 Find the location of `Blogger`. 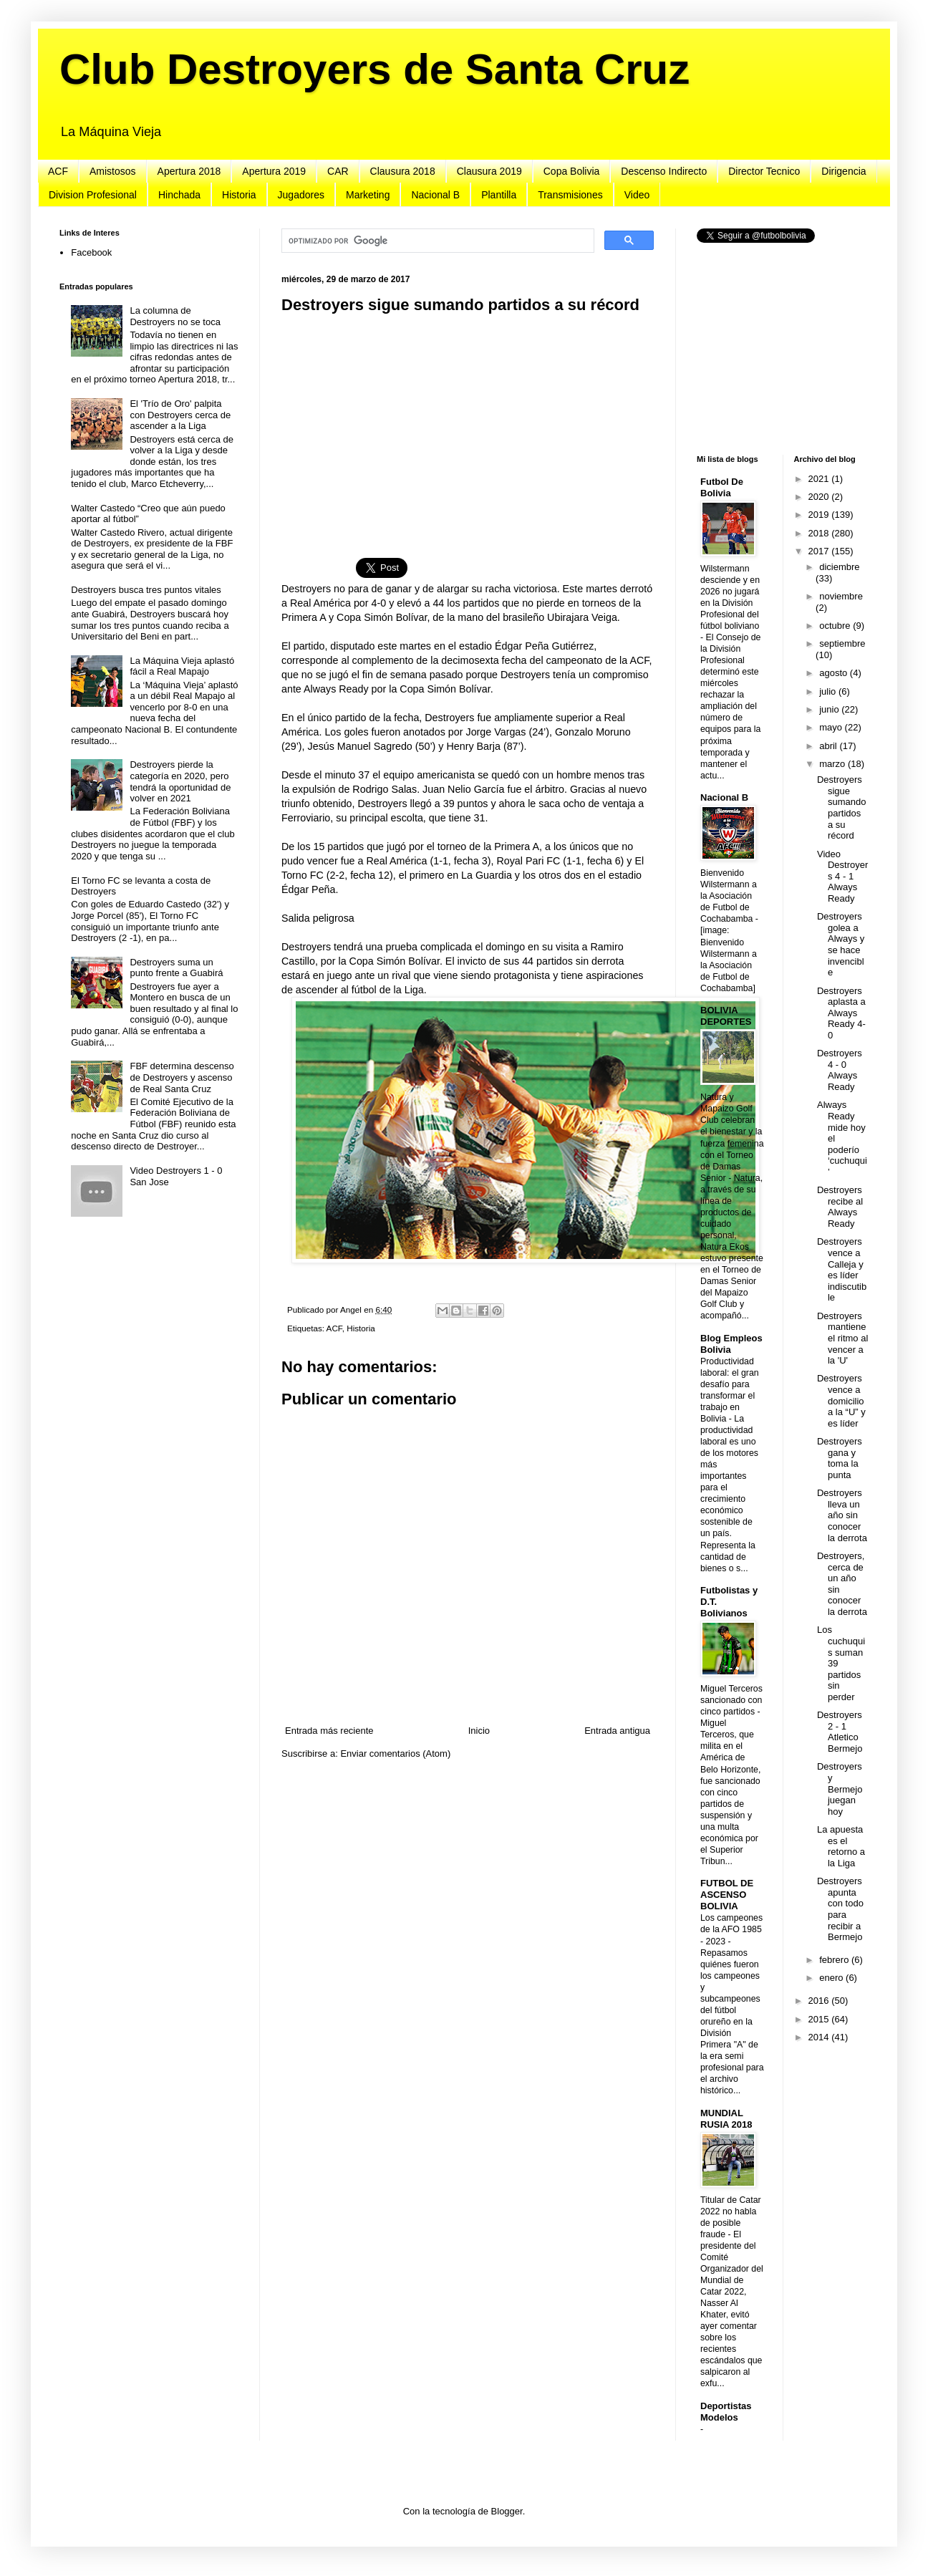

Blogger is located at coordinates (507, 2511).